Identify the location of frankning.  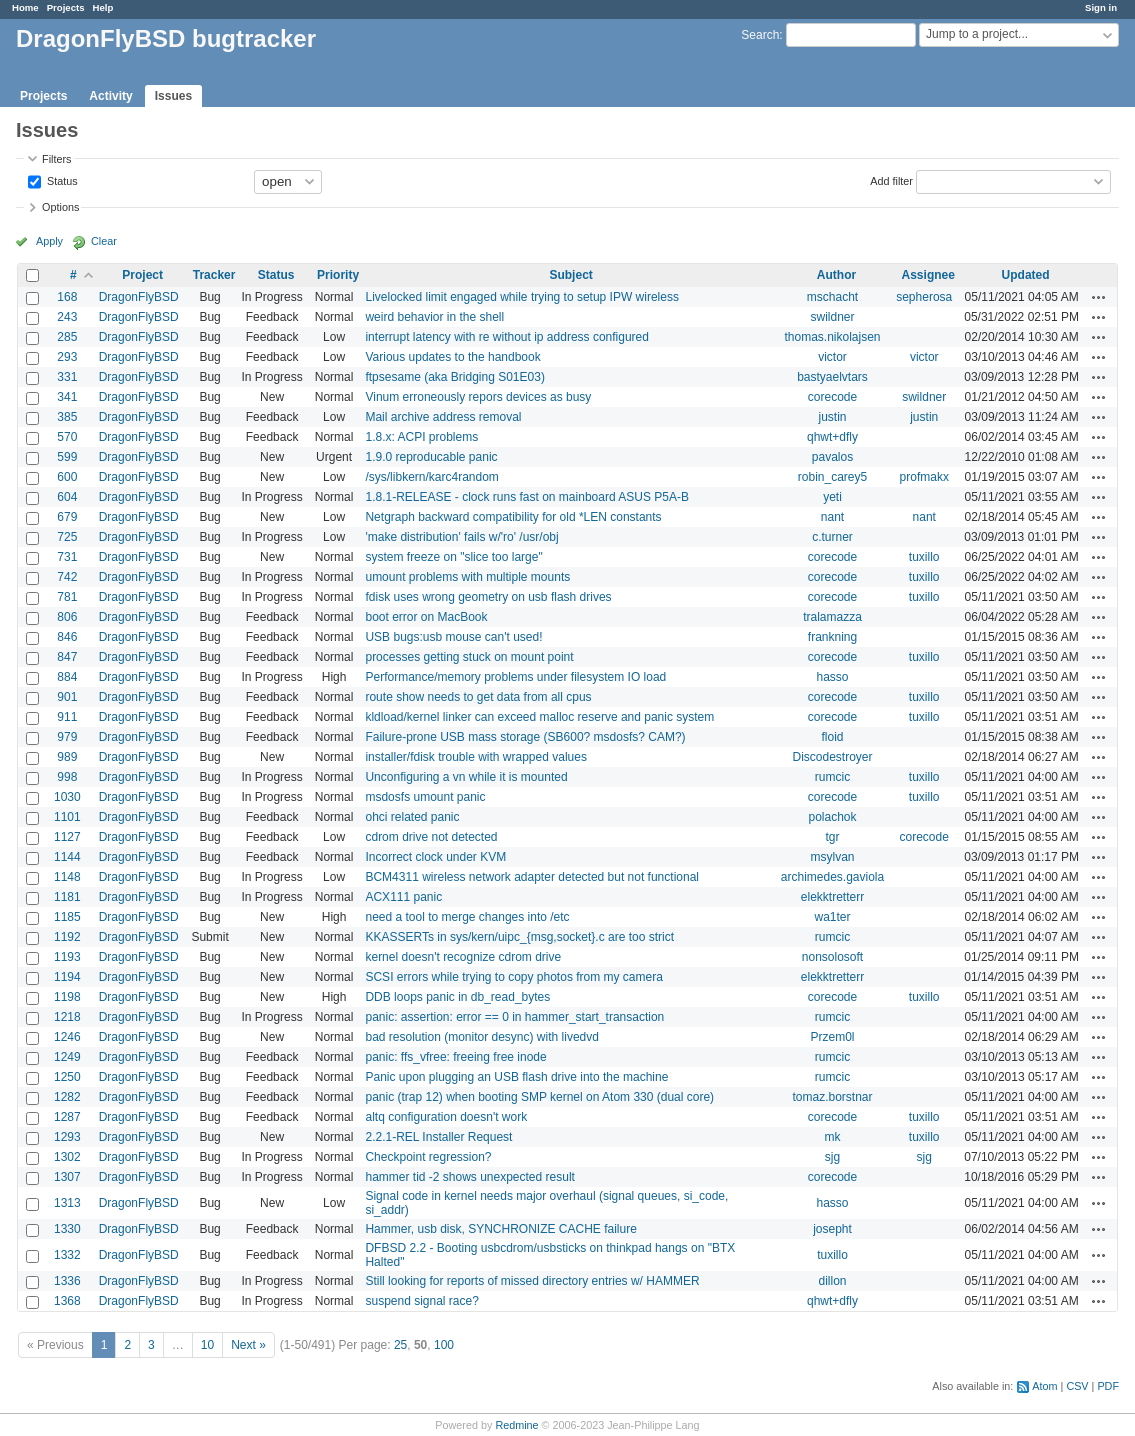
(832, 637).